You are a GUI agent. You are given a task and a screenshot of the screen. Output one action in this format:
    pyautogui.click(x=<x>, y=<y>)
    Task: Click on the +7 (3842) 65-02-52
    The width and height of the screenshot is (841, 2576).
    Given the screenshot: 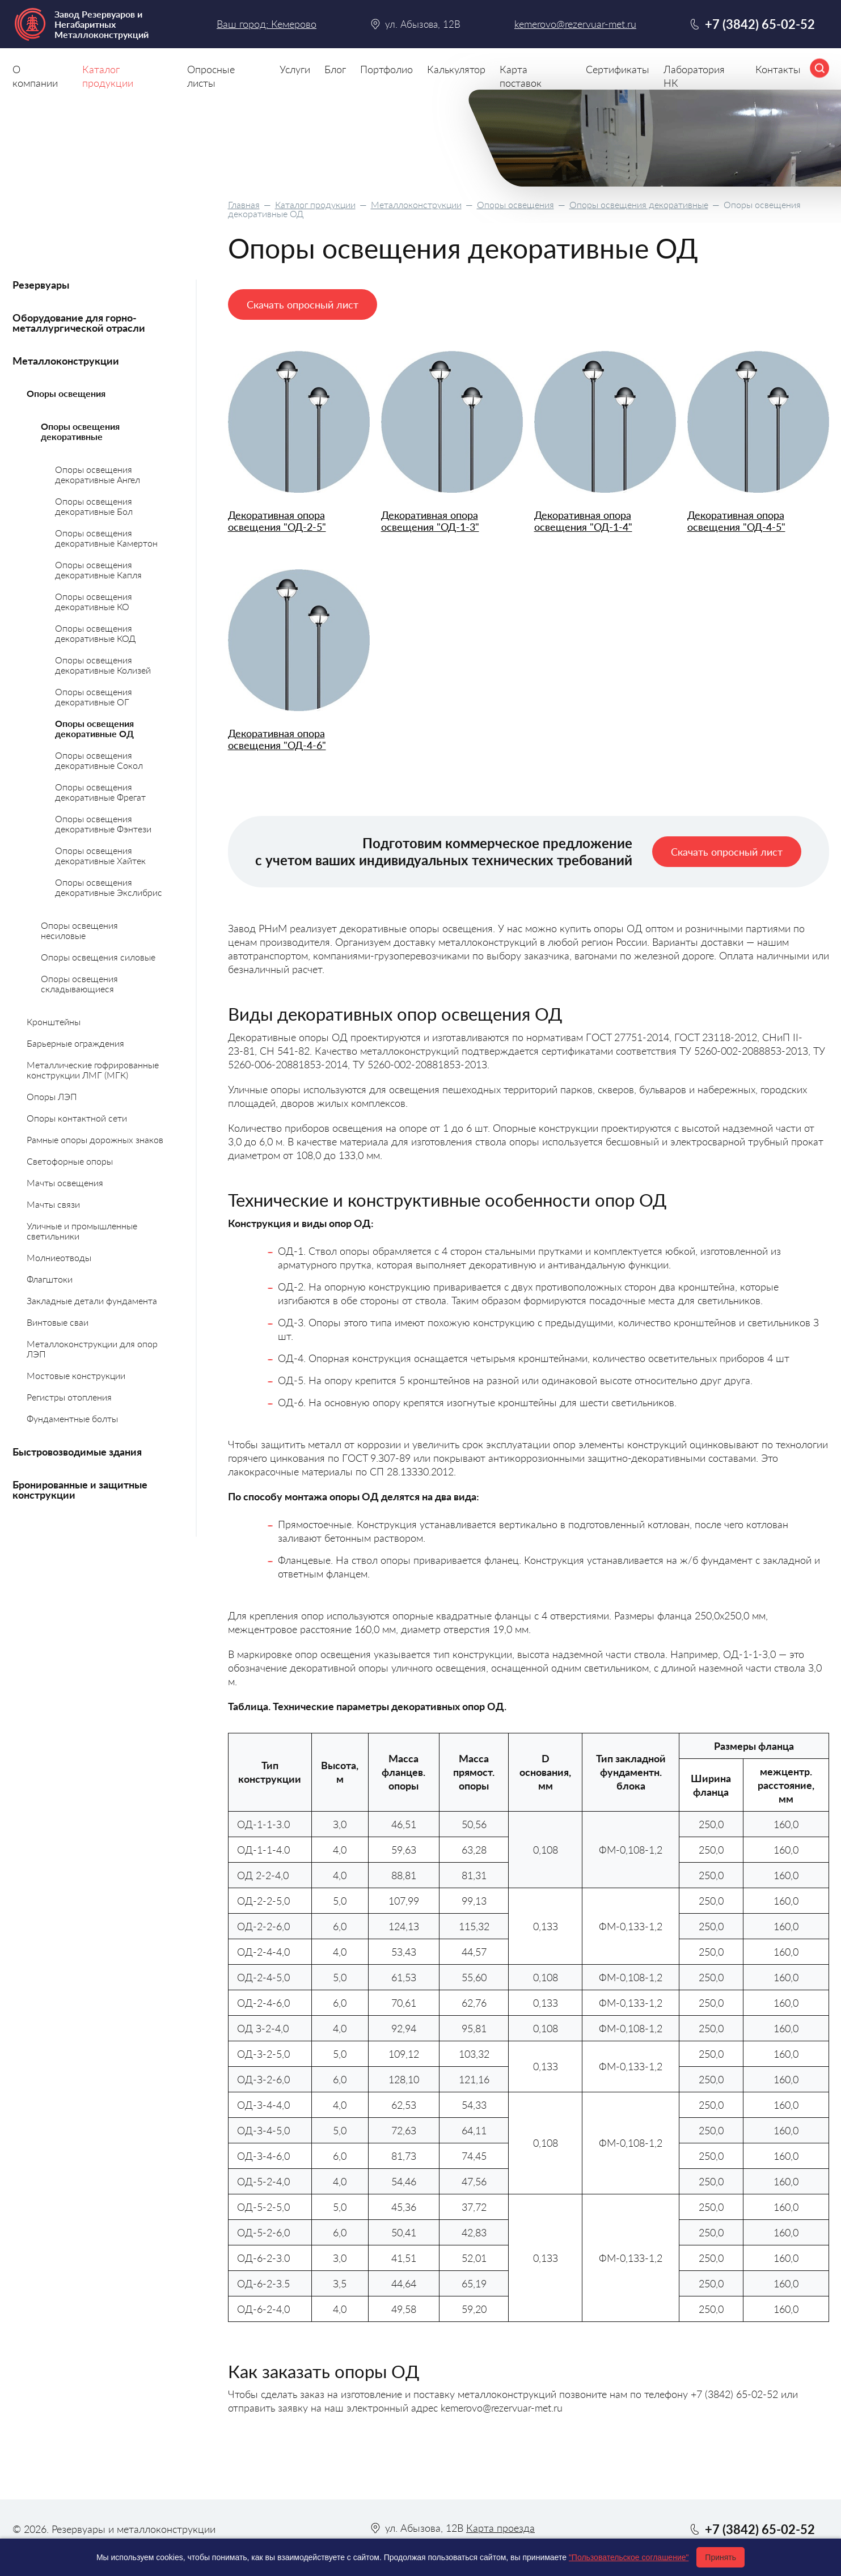 What is the action you would take?
    pyautogui.click(x=760, y=24)
    